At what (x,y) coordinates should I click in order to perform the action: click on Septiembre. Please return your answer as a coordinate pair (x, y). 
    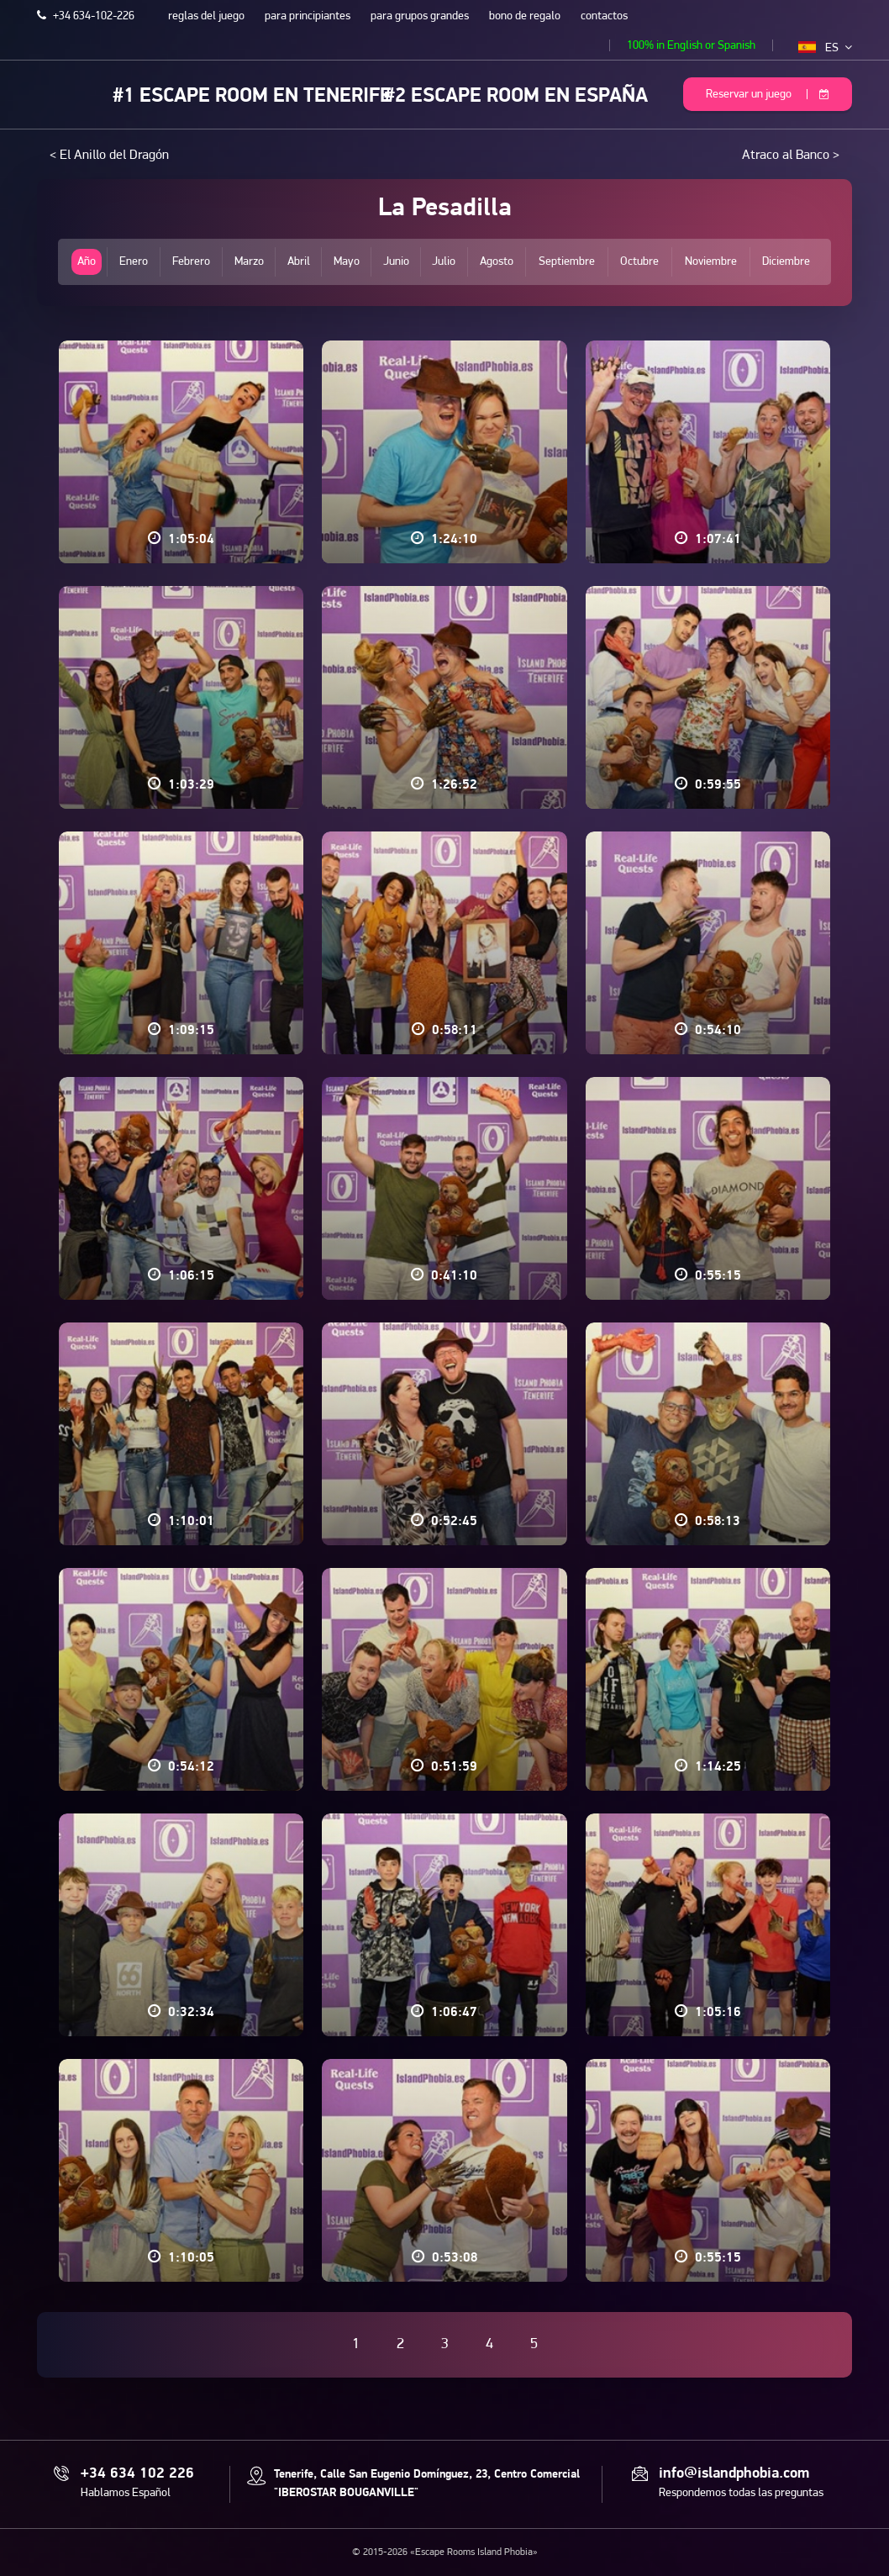
    Looking at the image, I should click on (567, 262).